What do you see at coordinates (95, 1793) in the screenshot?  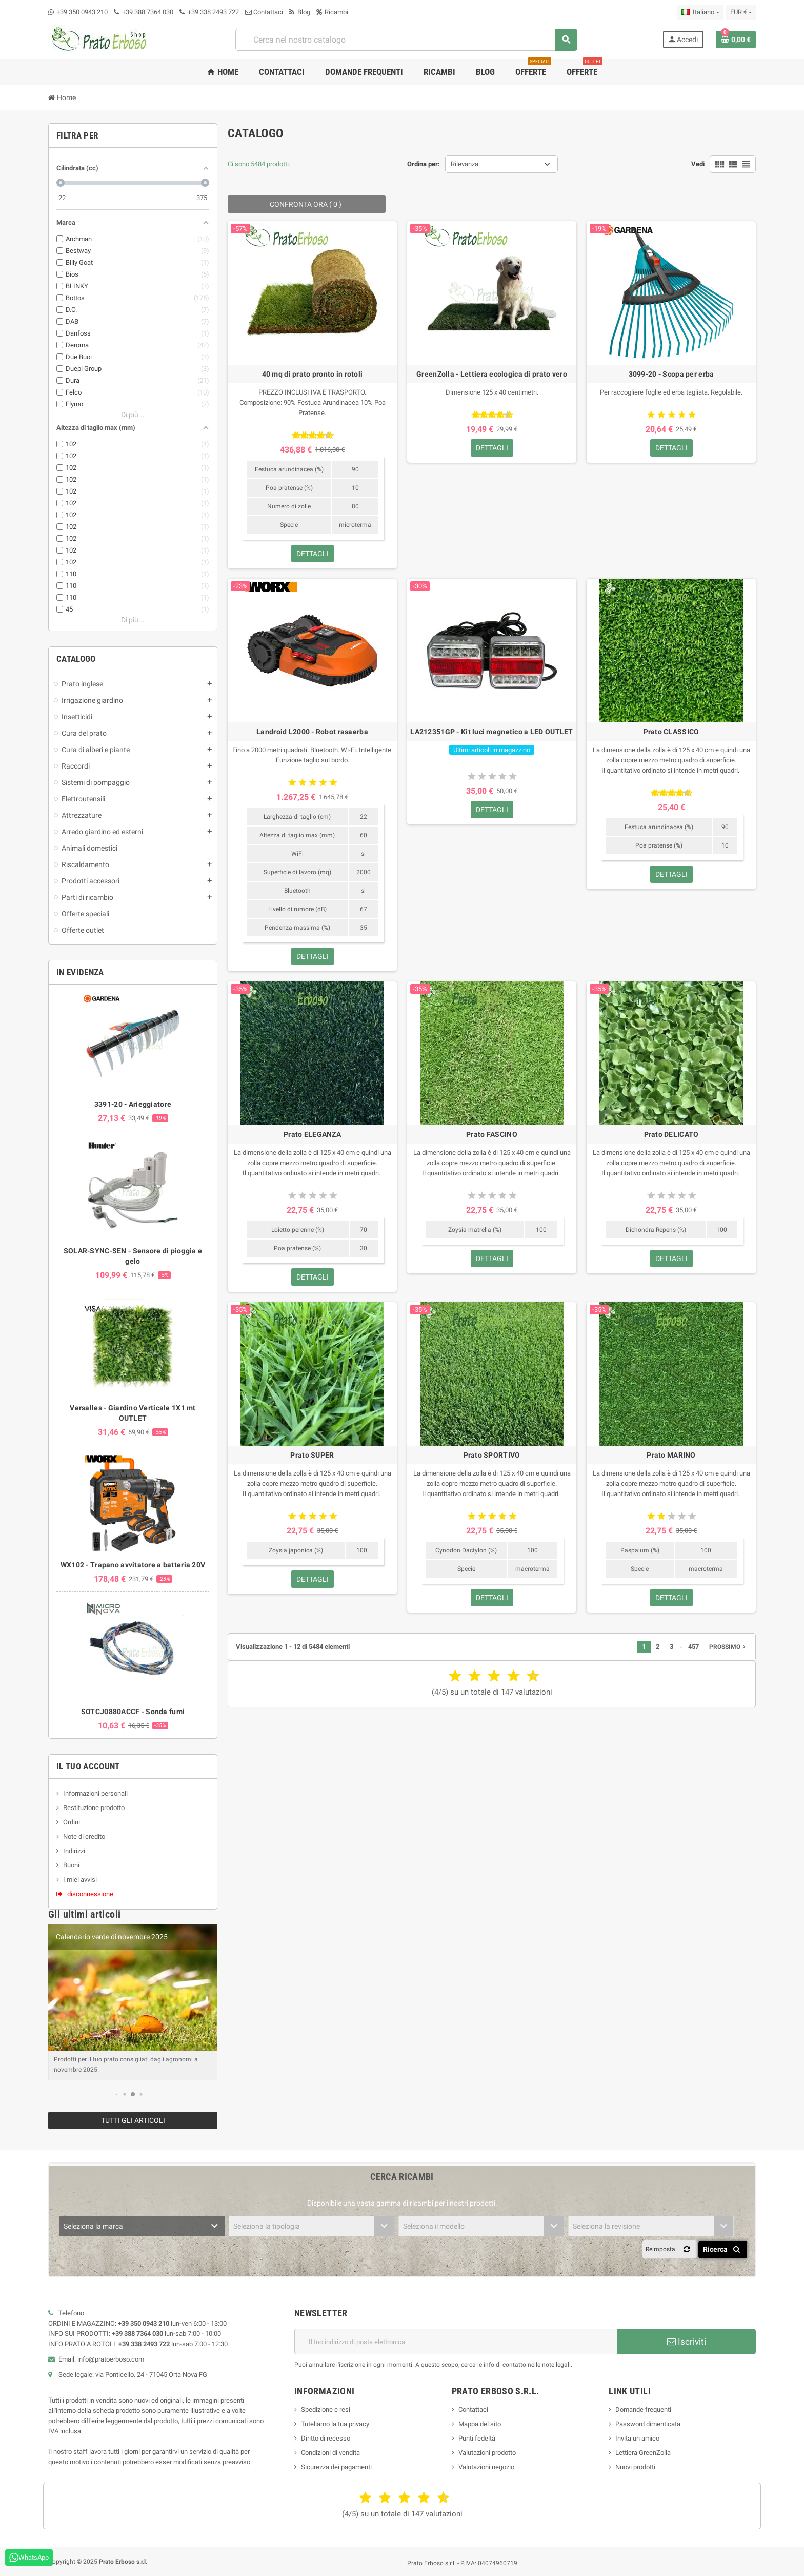 I see `Informazioni personali` at bounding box center [95, 1793].